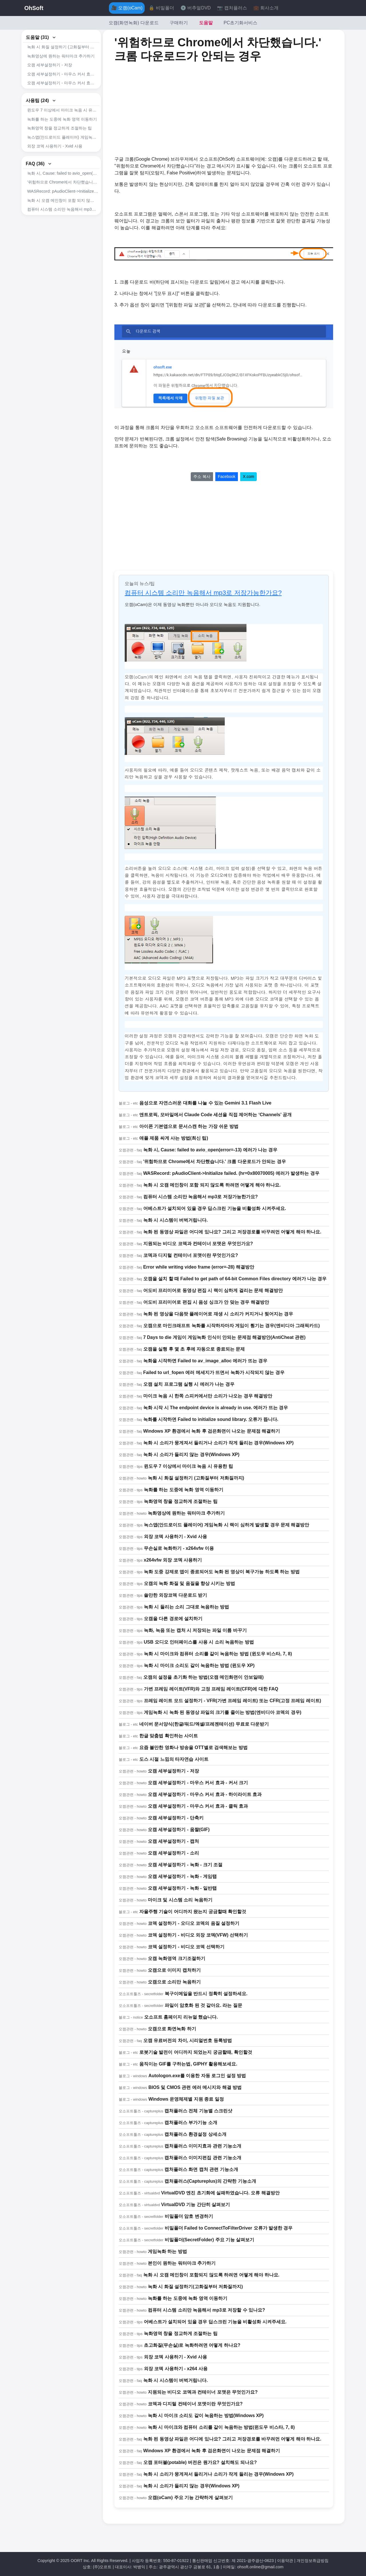  I want to click on 오캠 세부설정하기 - 마우스 커서 효과 - 커서 크기, so click(62, 74).